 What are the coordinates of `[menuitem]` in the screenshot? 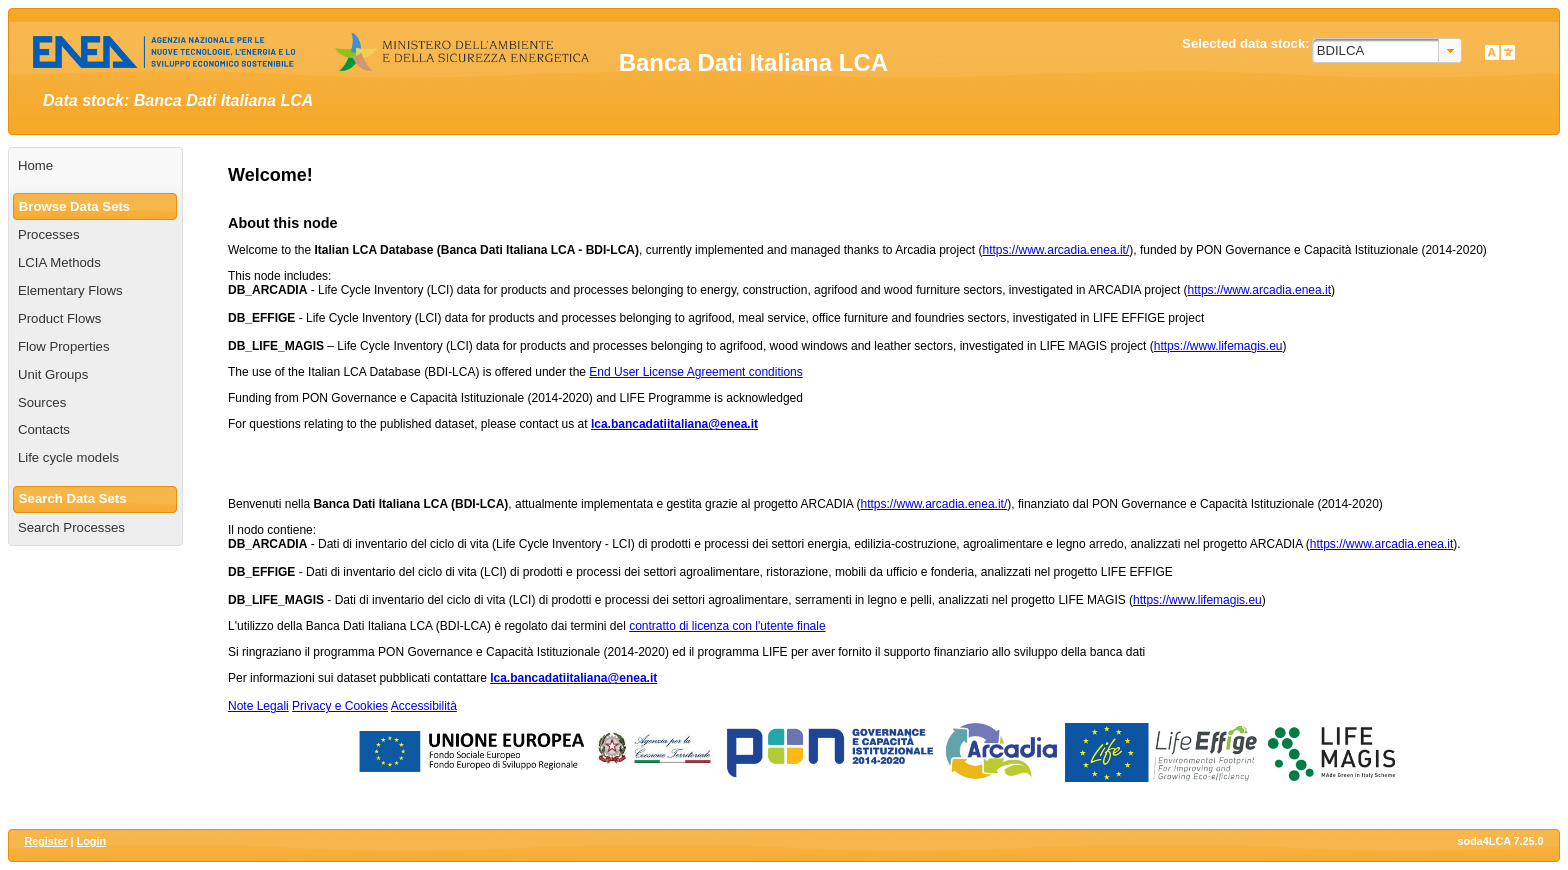 It's located at (95, 166).